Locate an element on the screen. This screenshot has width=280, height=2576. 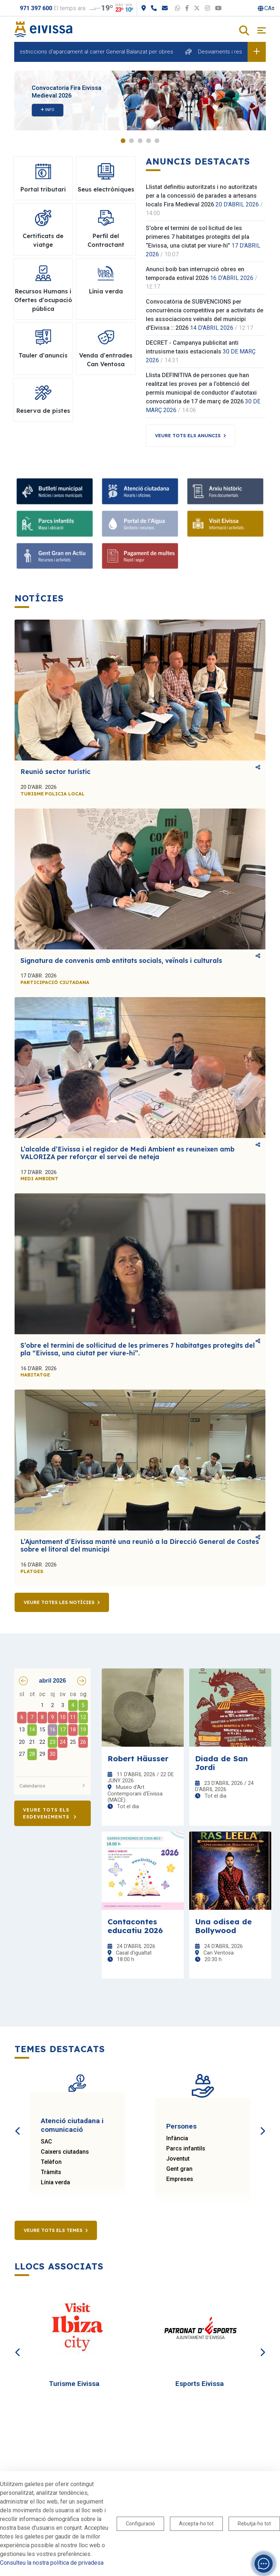
Turisme Eivissa is located at coordinates (74, 2383).